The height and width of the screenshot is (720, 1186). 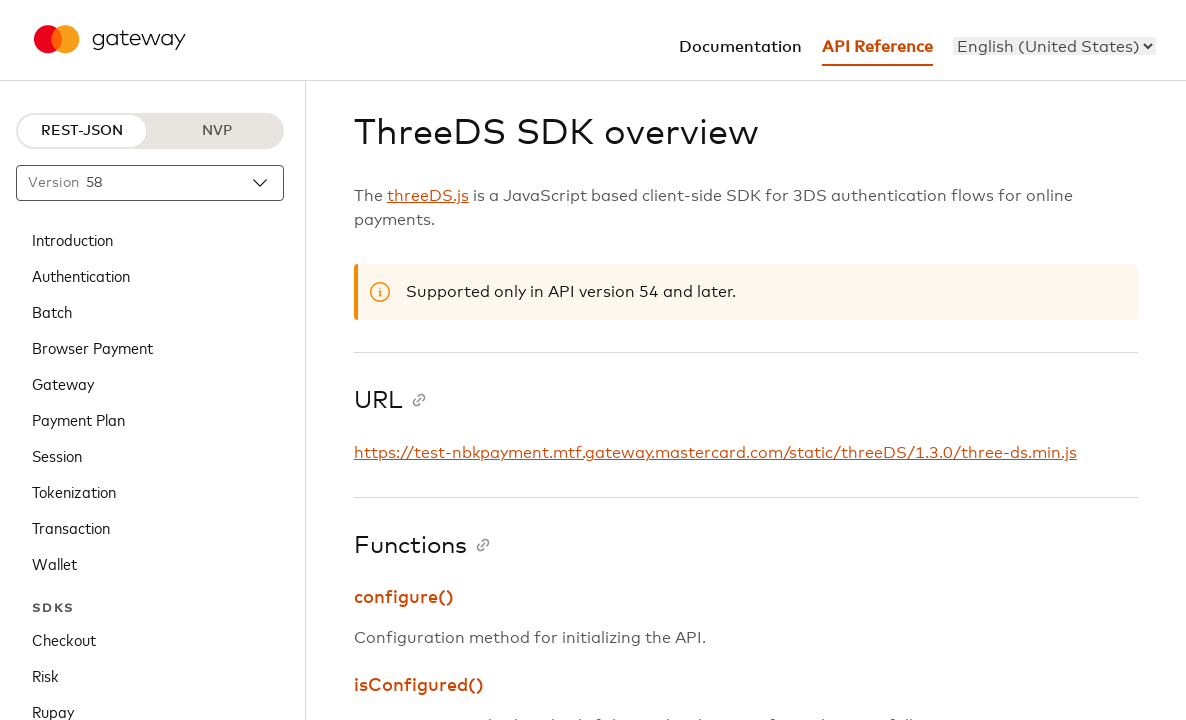 What do you see at coordinates (54, 563) in the screenshot?
I see `Wallet` at bounding box center [54, 563].